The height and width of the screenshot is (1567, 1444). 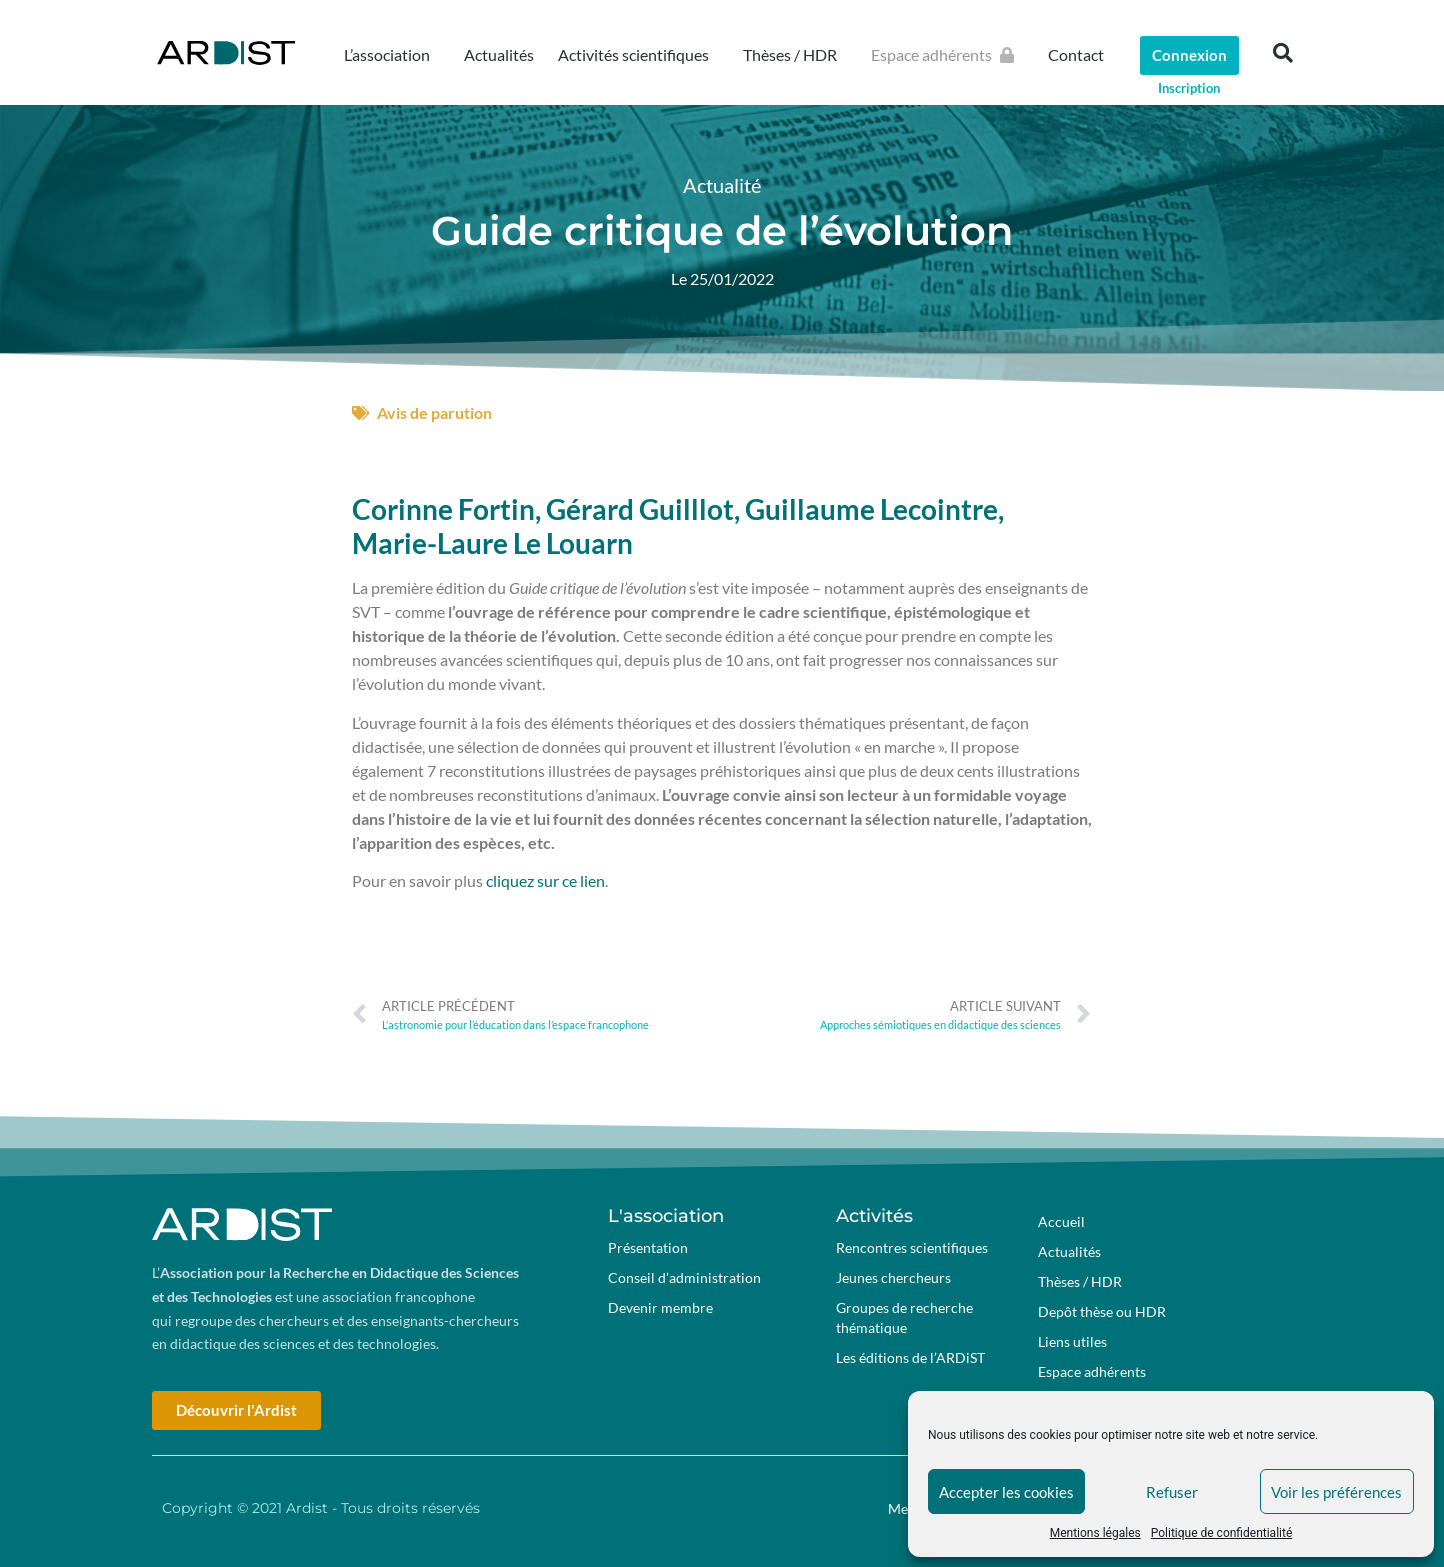 I want to click on Depôt thèse ou HDR, so click(x=1102, y=1311).